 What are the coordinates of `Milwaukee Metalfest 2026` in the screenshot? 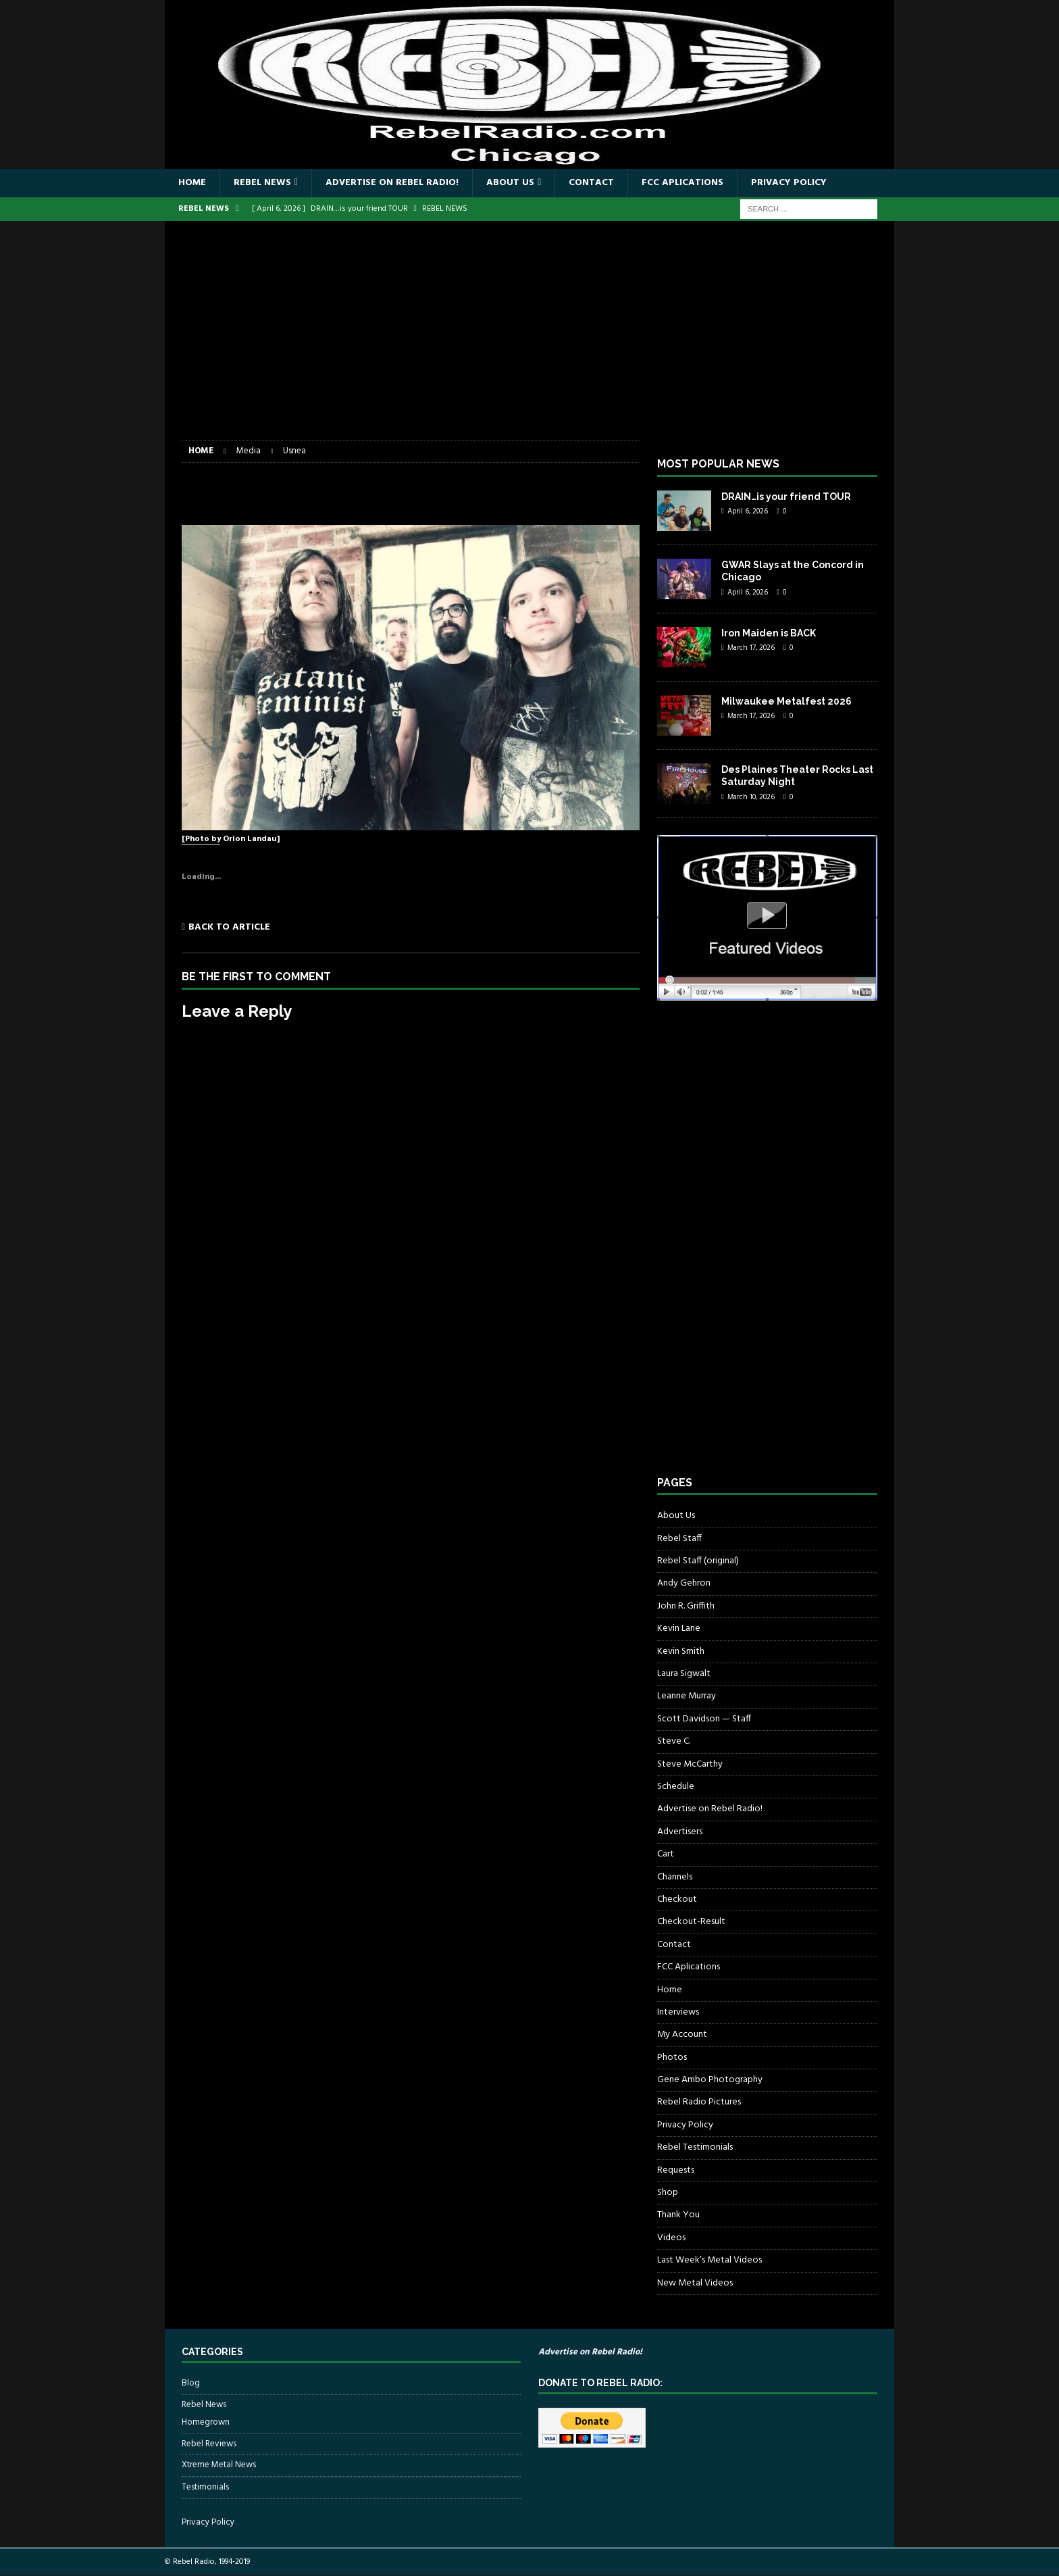 It's located at (786, 701).